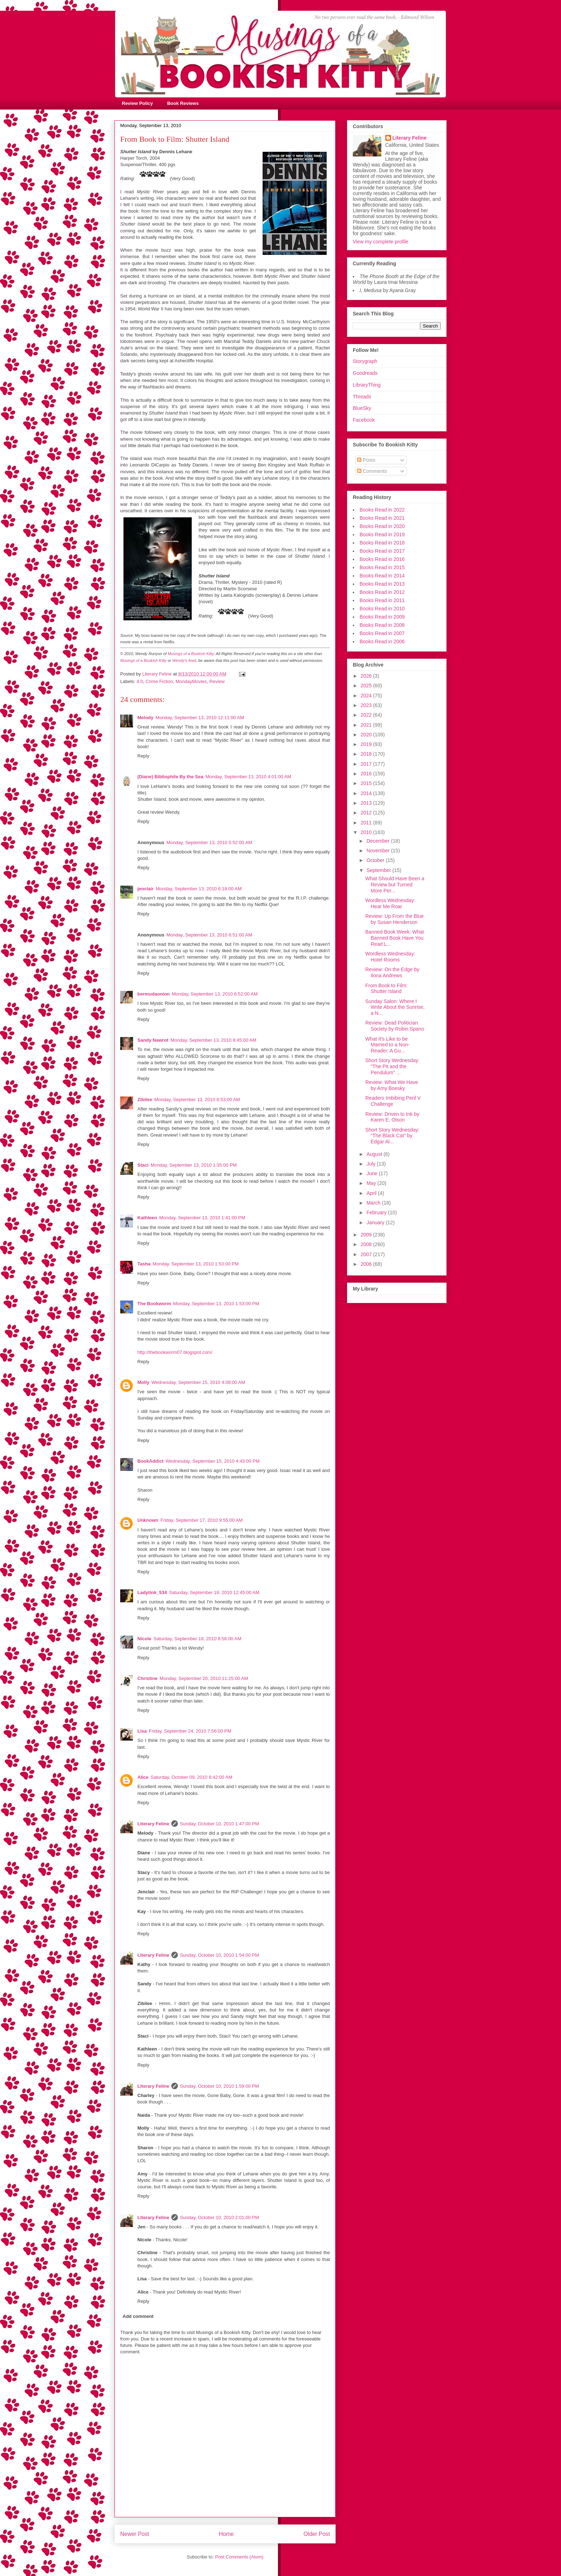  What do you see at coordinates (152, 1592) in the screenshot?
I see `Ladytink_534` at bounding box center [152, 1592].